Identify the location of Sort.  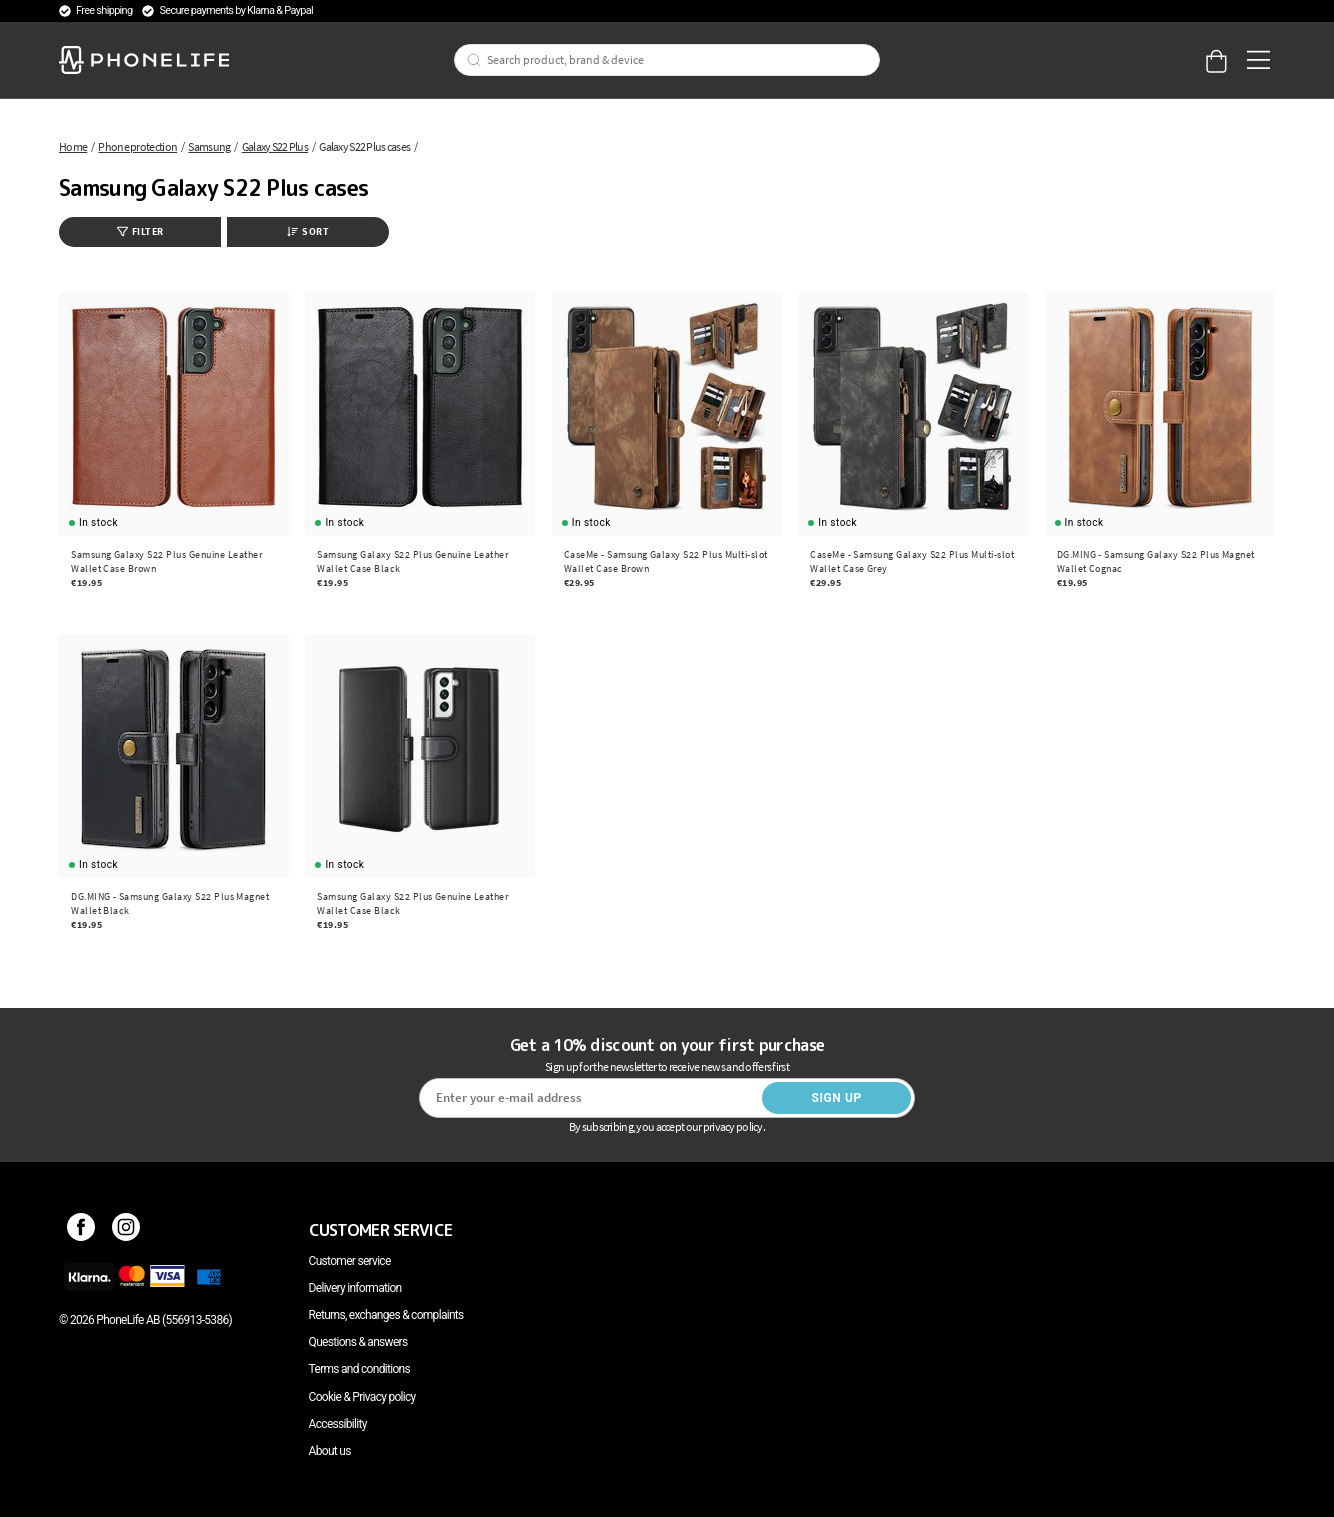
(308, 231).